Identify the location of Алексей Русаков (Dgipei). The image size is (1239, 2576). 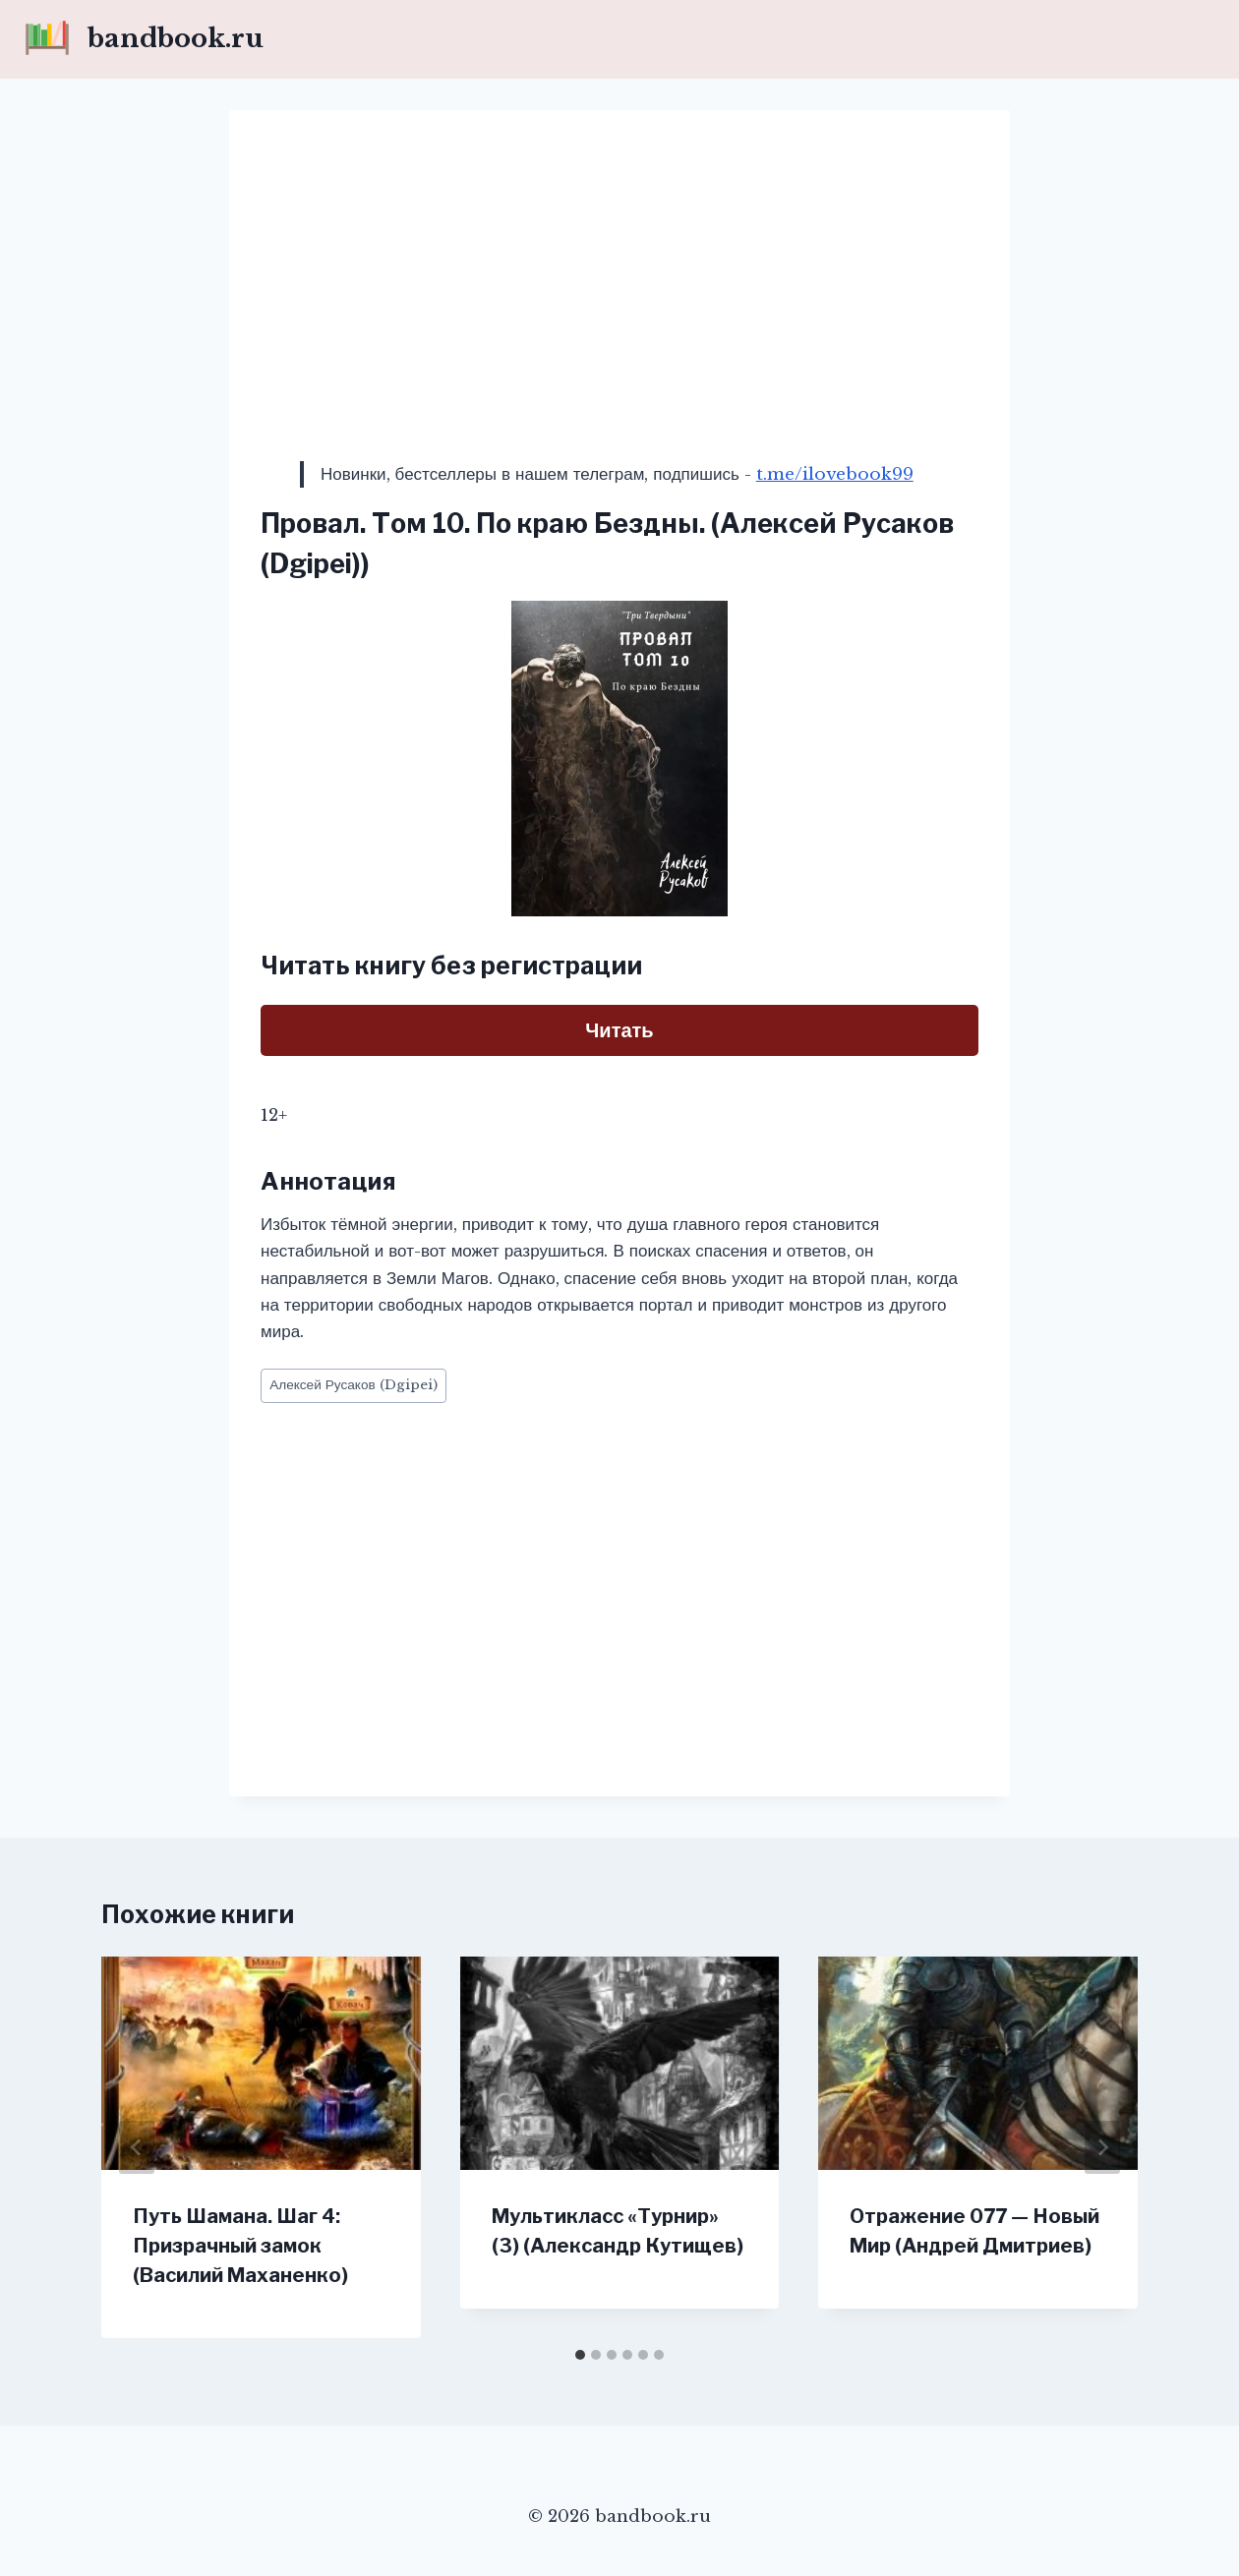
(353, 1384).